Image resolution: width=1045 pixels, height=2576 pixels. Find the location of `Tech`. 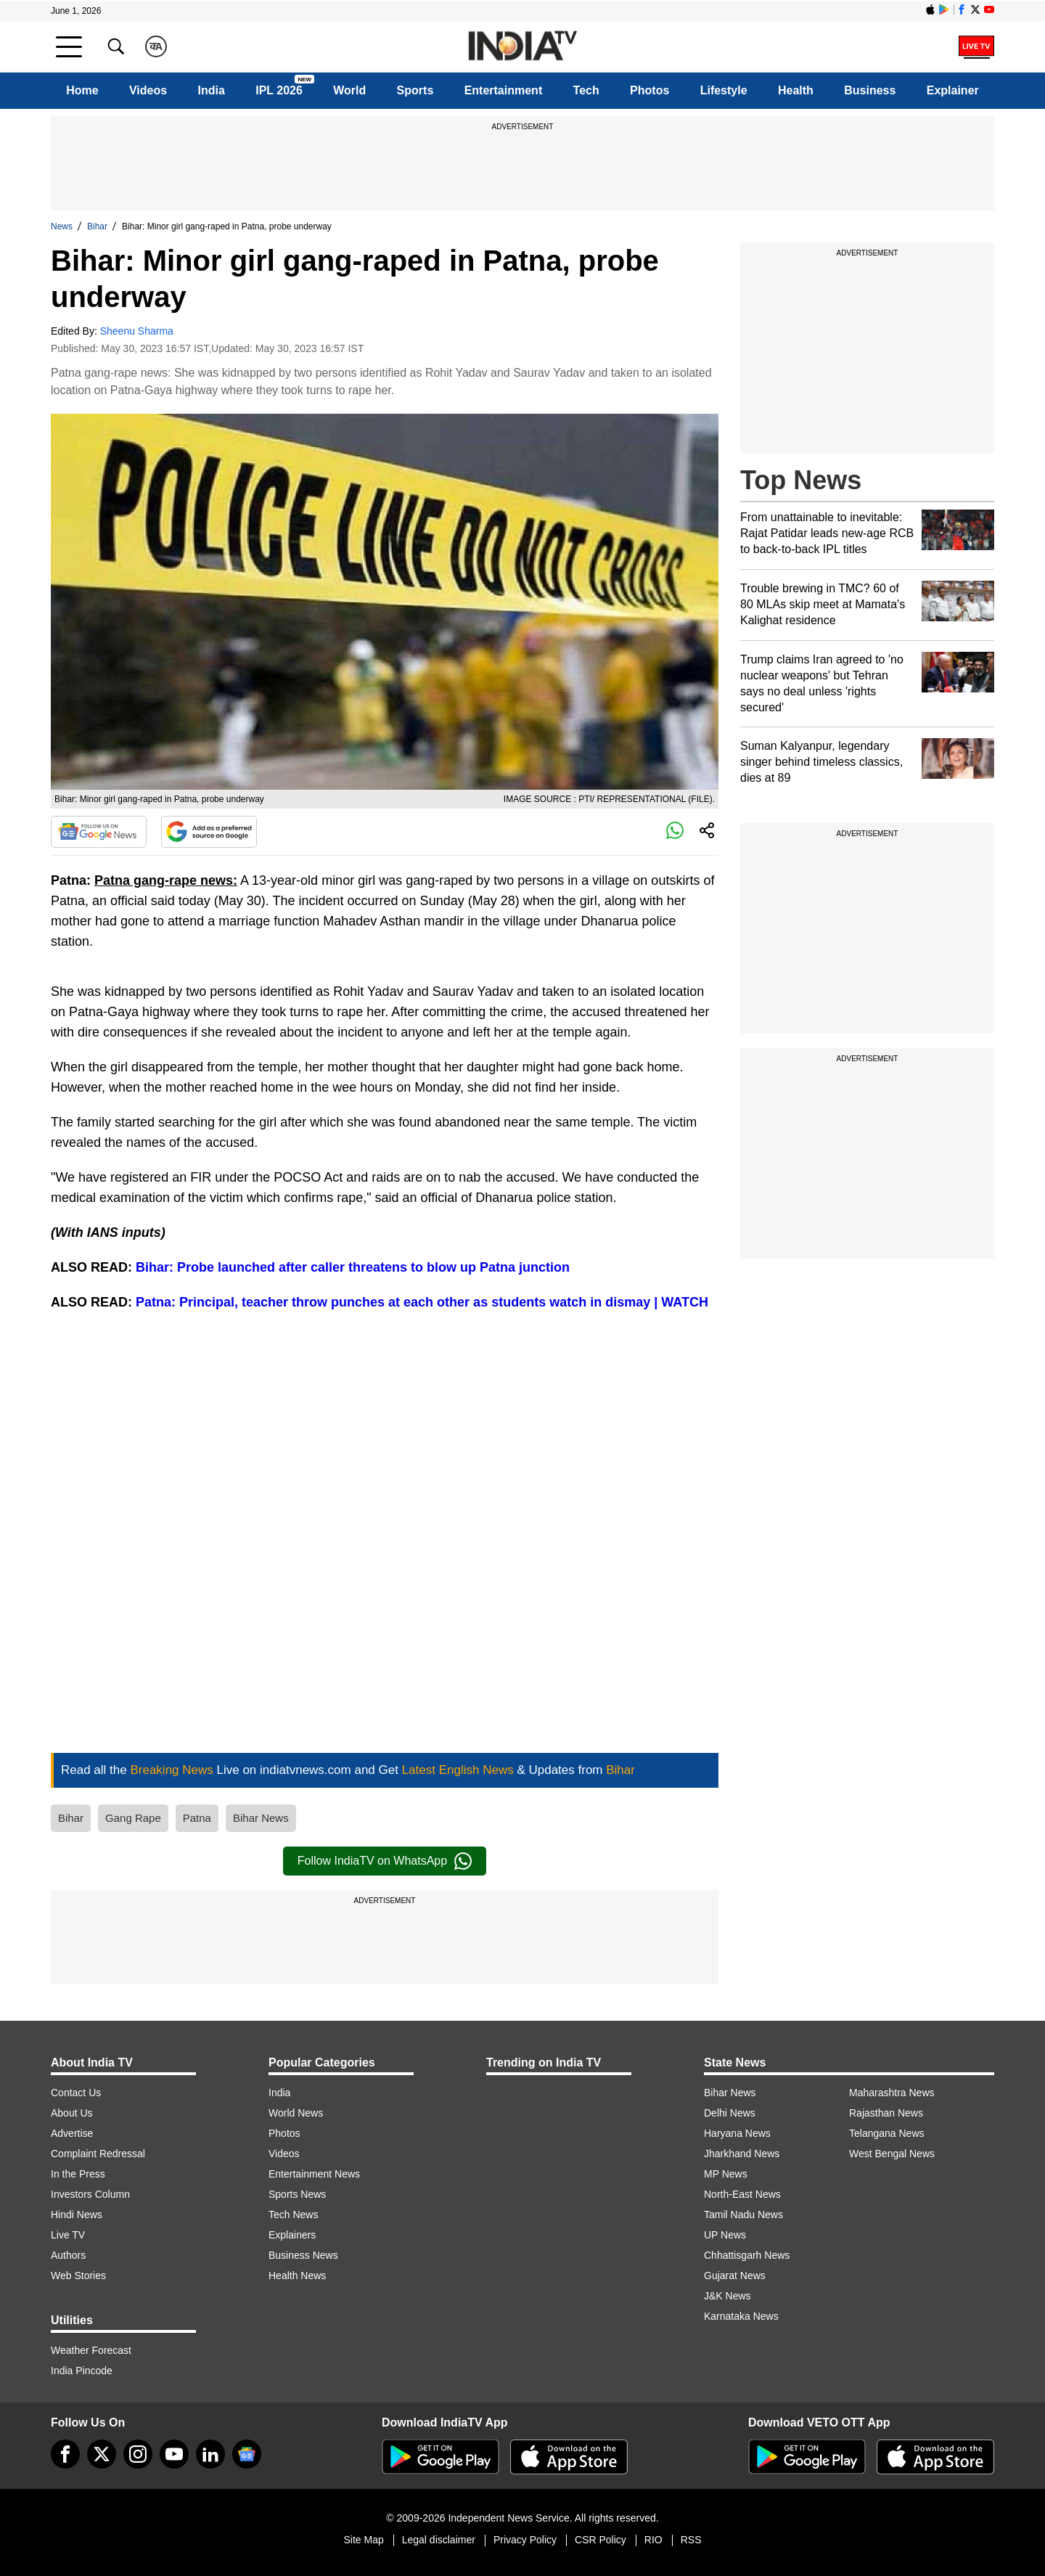

Tech is located at coordinates (586, 90).